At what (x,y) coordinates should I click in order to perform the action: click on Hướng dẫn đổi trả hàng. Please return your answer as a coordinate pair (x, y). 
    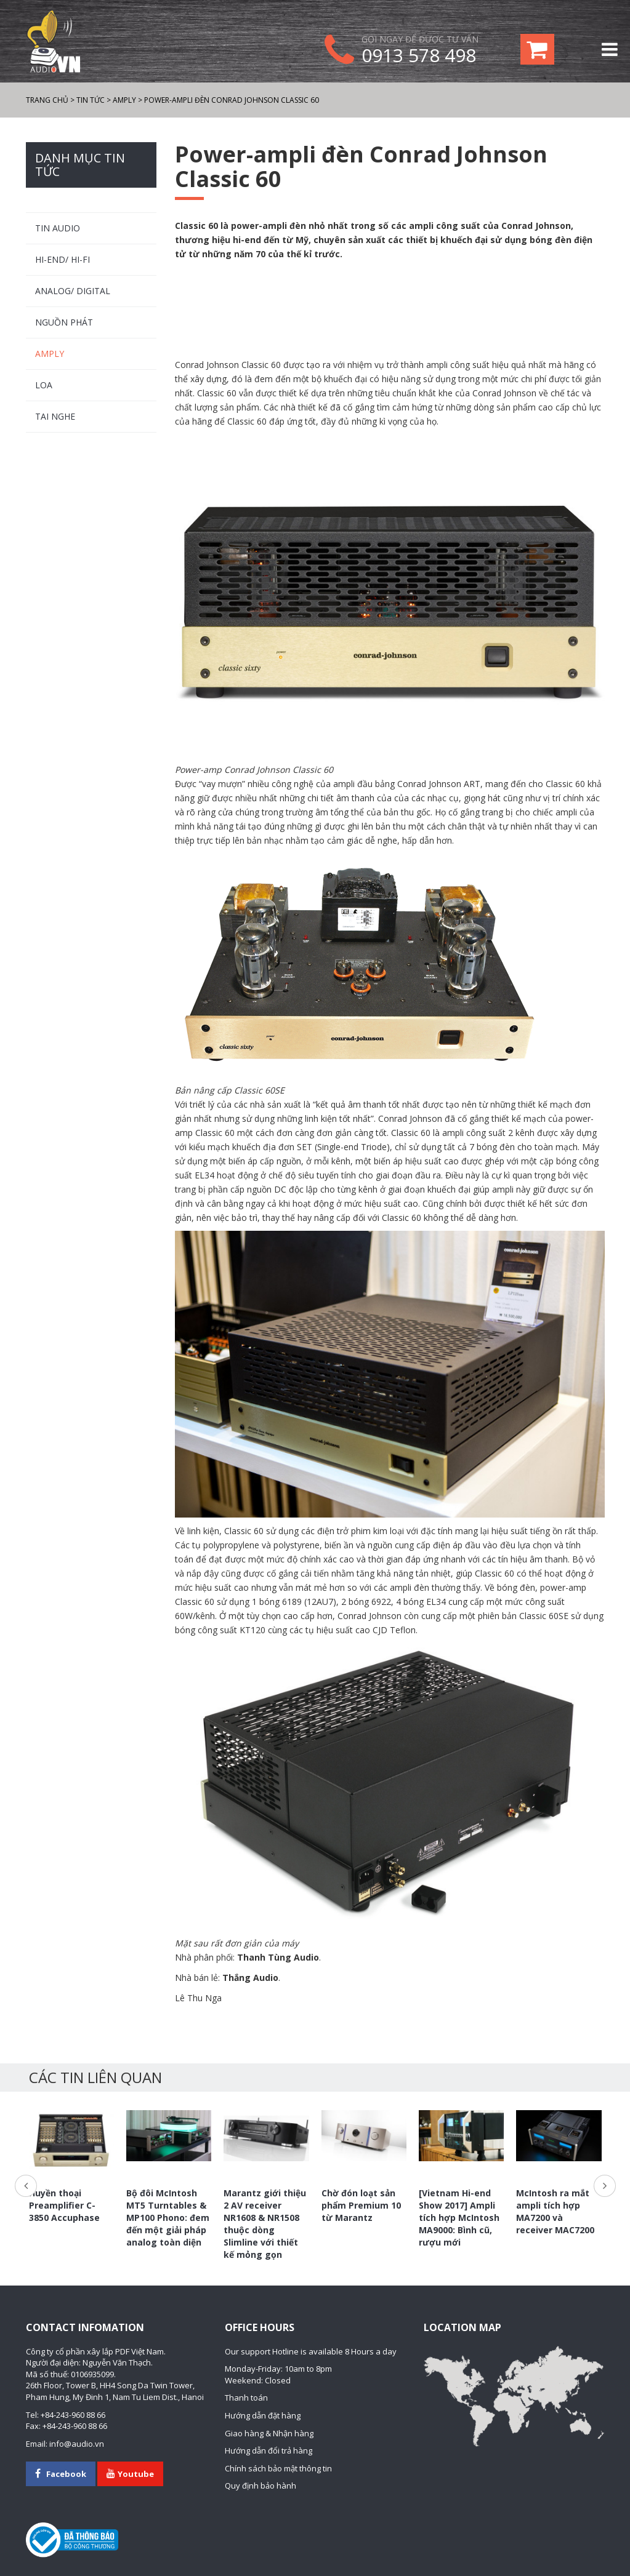
    Looking at the image, I should click on (268, 2450).